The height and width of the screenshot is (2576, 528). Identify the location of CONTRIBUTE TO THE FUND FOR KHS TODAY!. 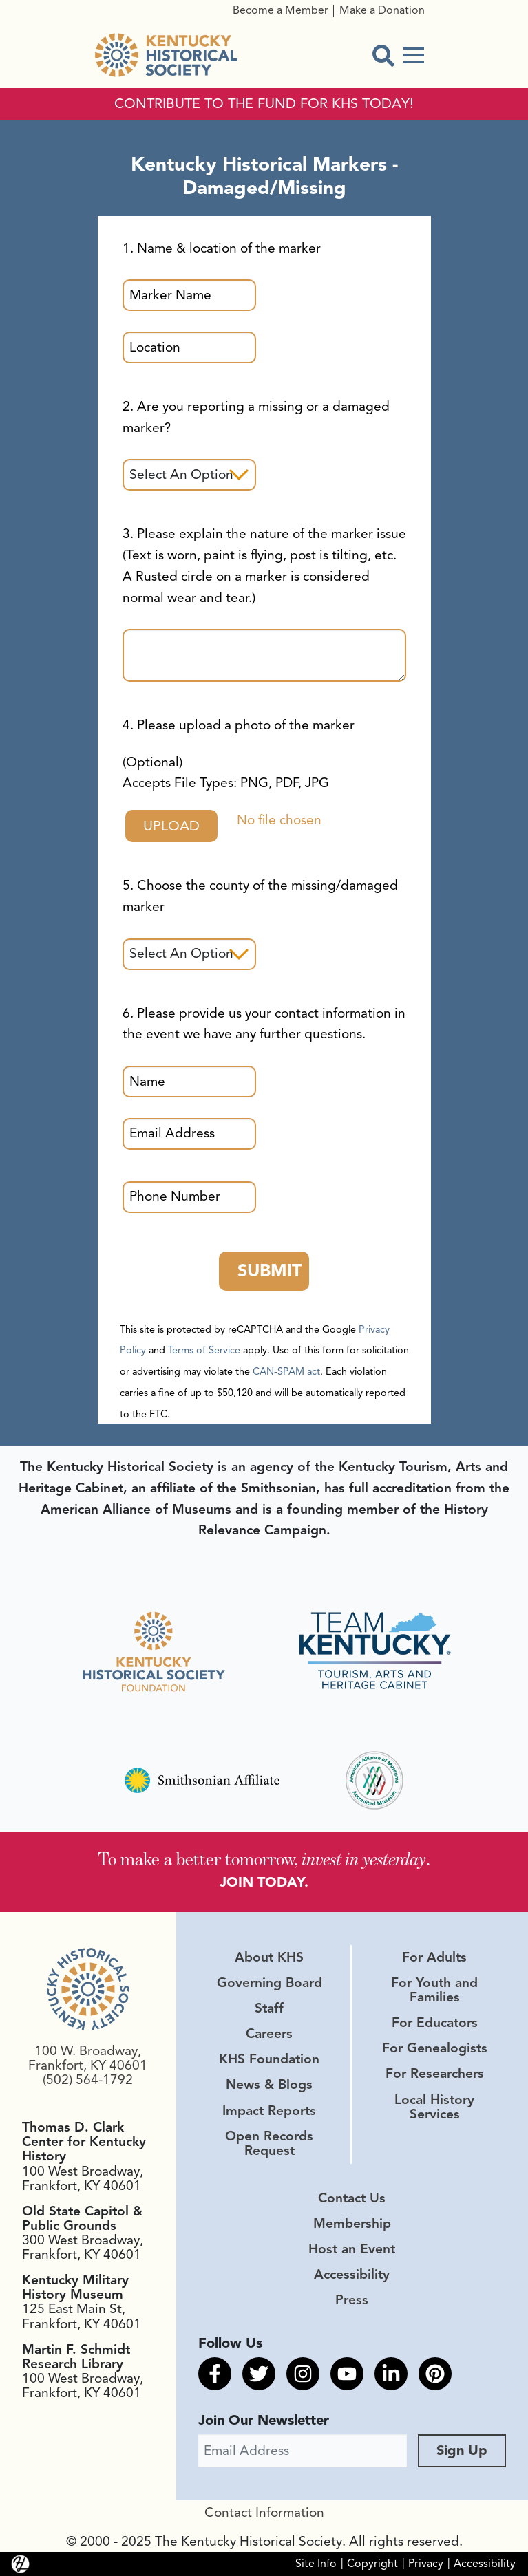
(264, 103).